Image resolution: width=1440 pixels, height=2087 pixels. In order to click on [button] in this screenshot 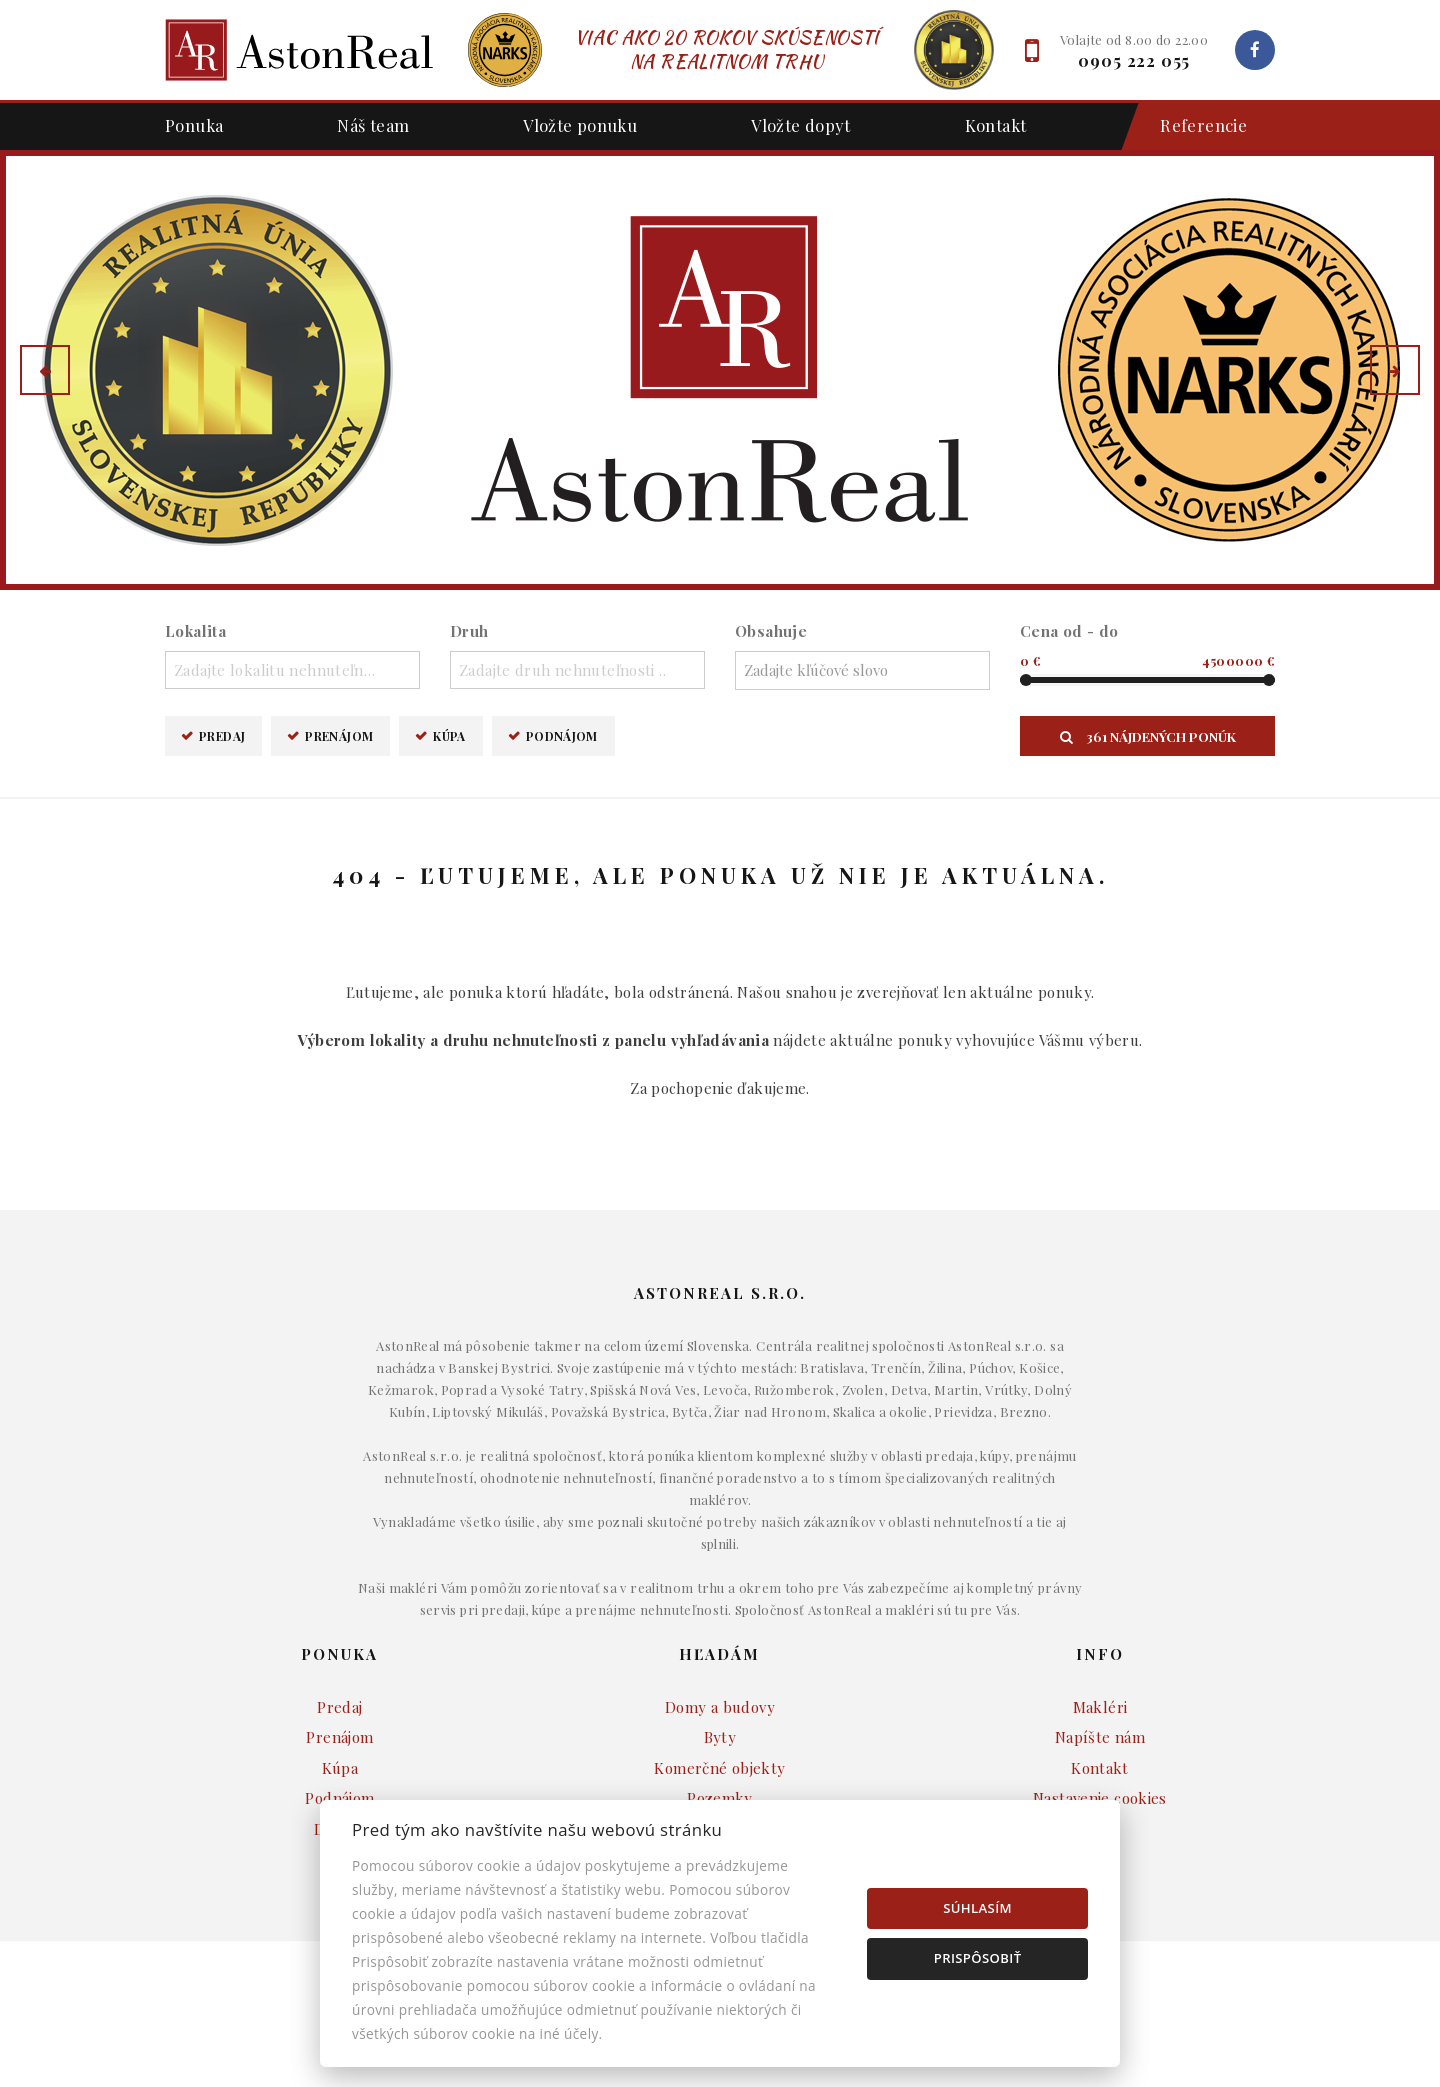, I will do `click(45, 370)`.